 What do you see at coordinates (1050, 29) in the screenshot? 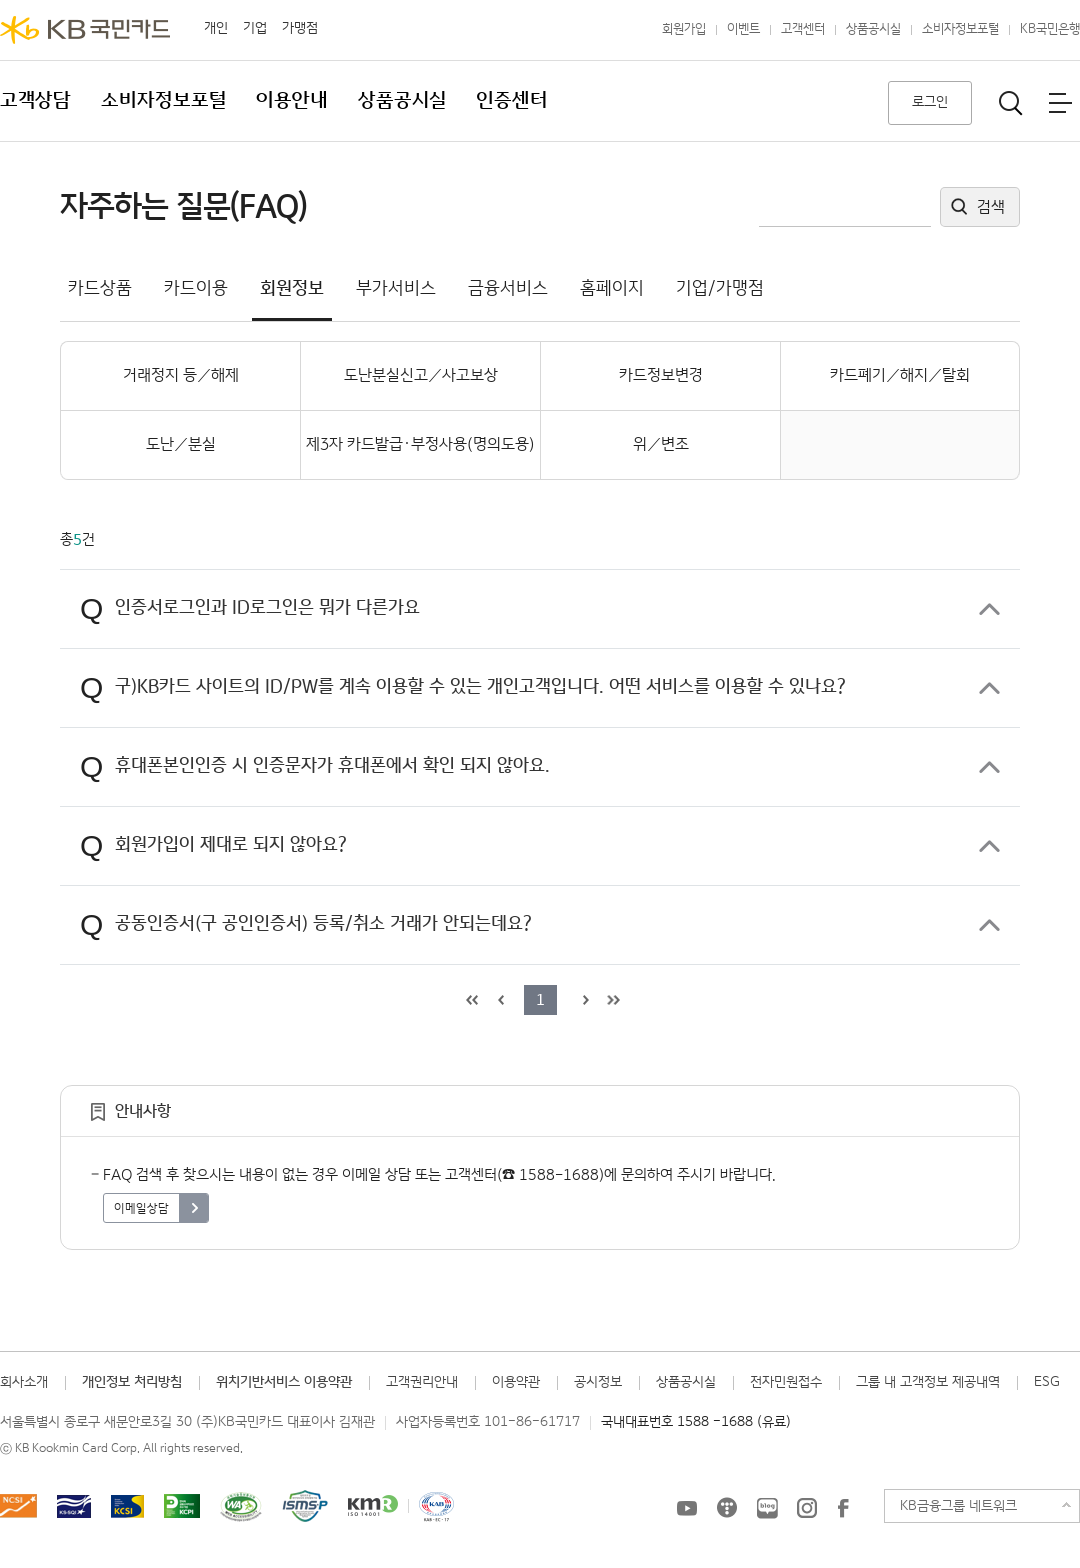
I see `KB국민은행` at bounding box center [1050, 29].